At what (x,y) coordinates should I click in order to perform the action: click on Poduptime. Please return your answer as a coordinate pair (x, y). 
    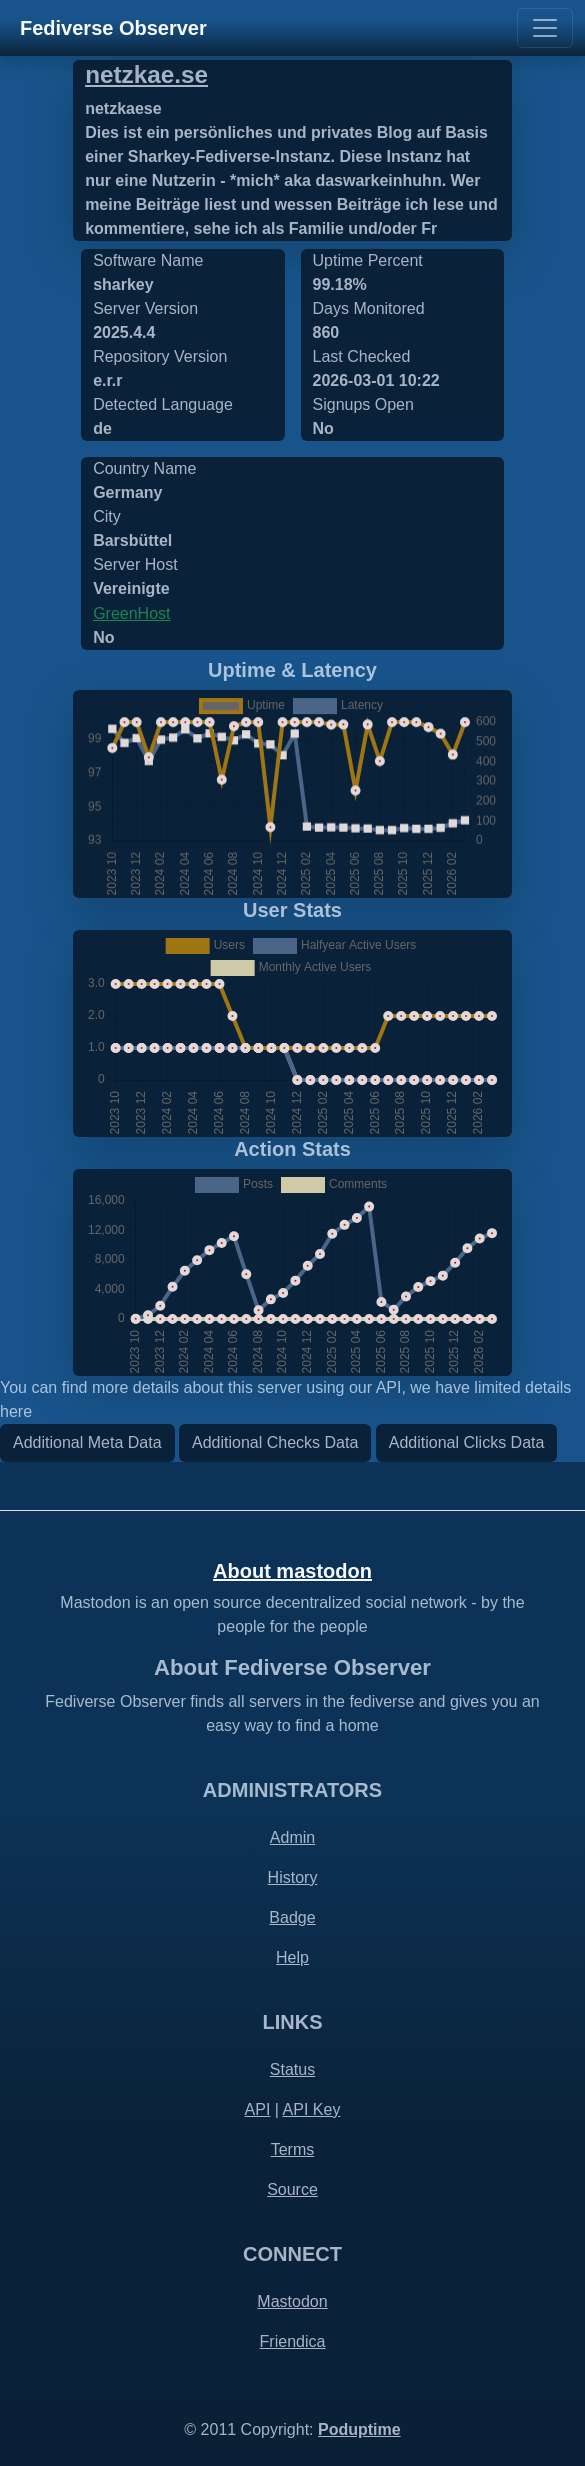
    Looking at the image, I should click on (359, 2429).